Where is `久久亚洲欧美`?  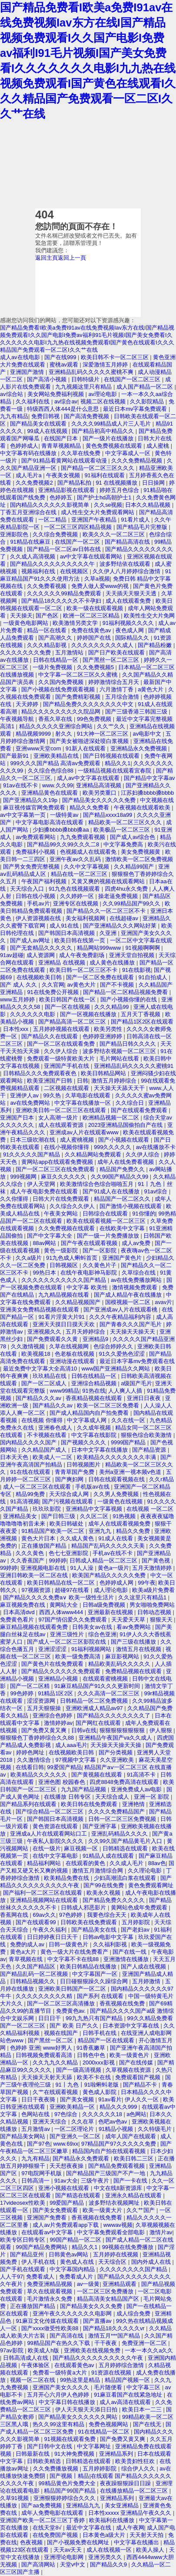
久久亚洲欧美 is located at coordinates (118, 1760).